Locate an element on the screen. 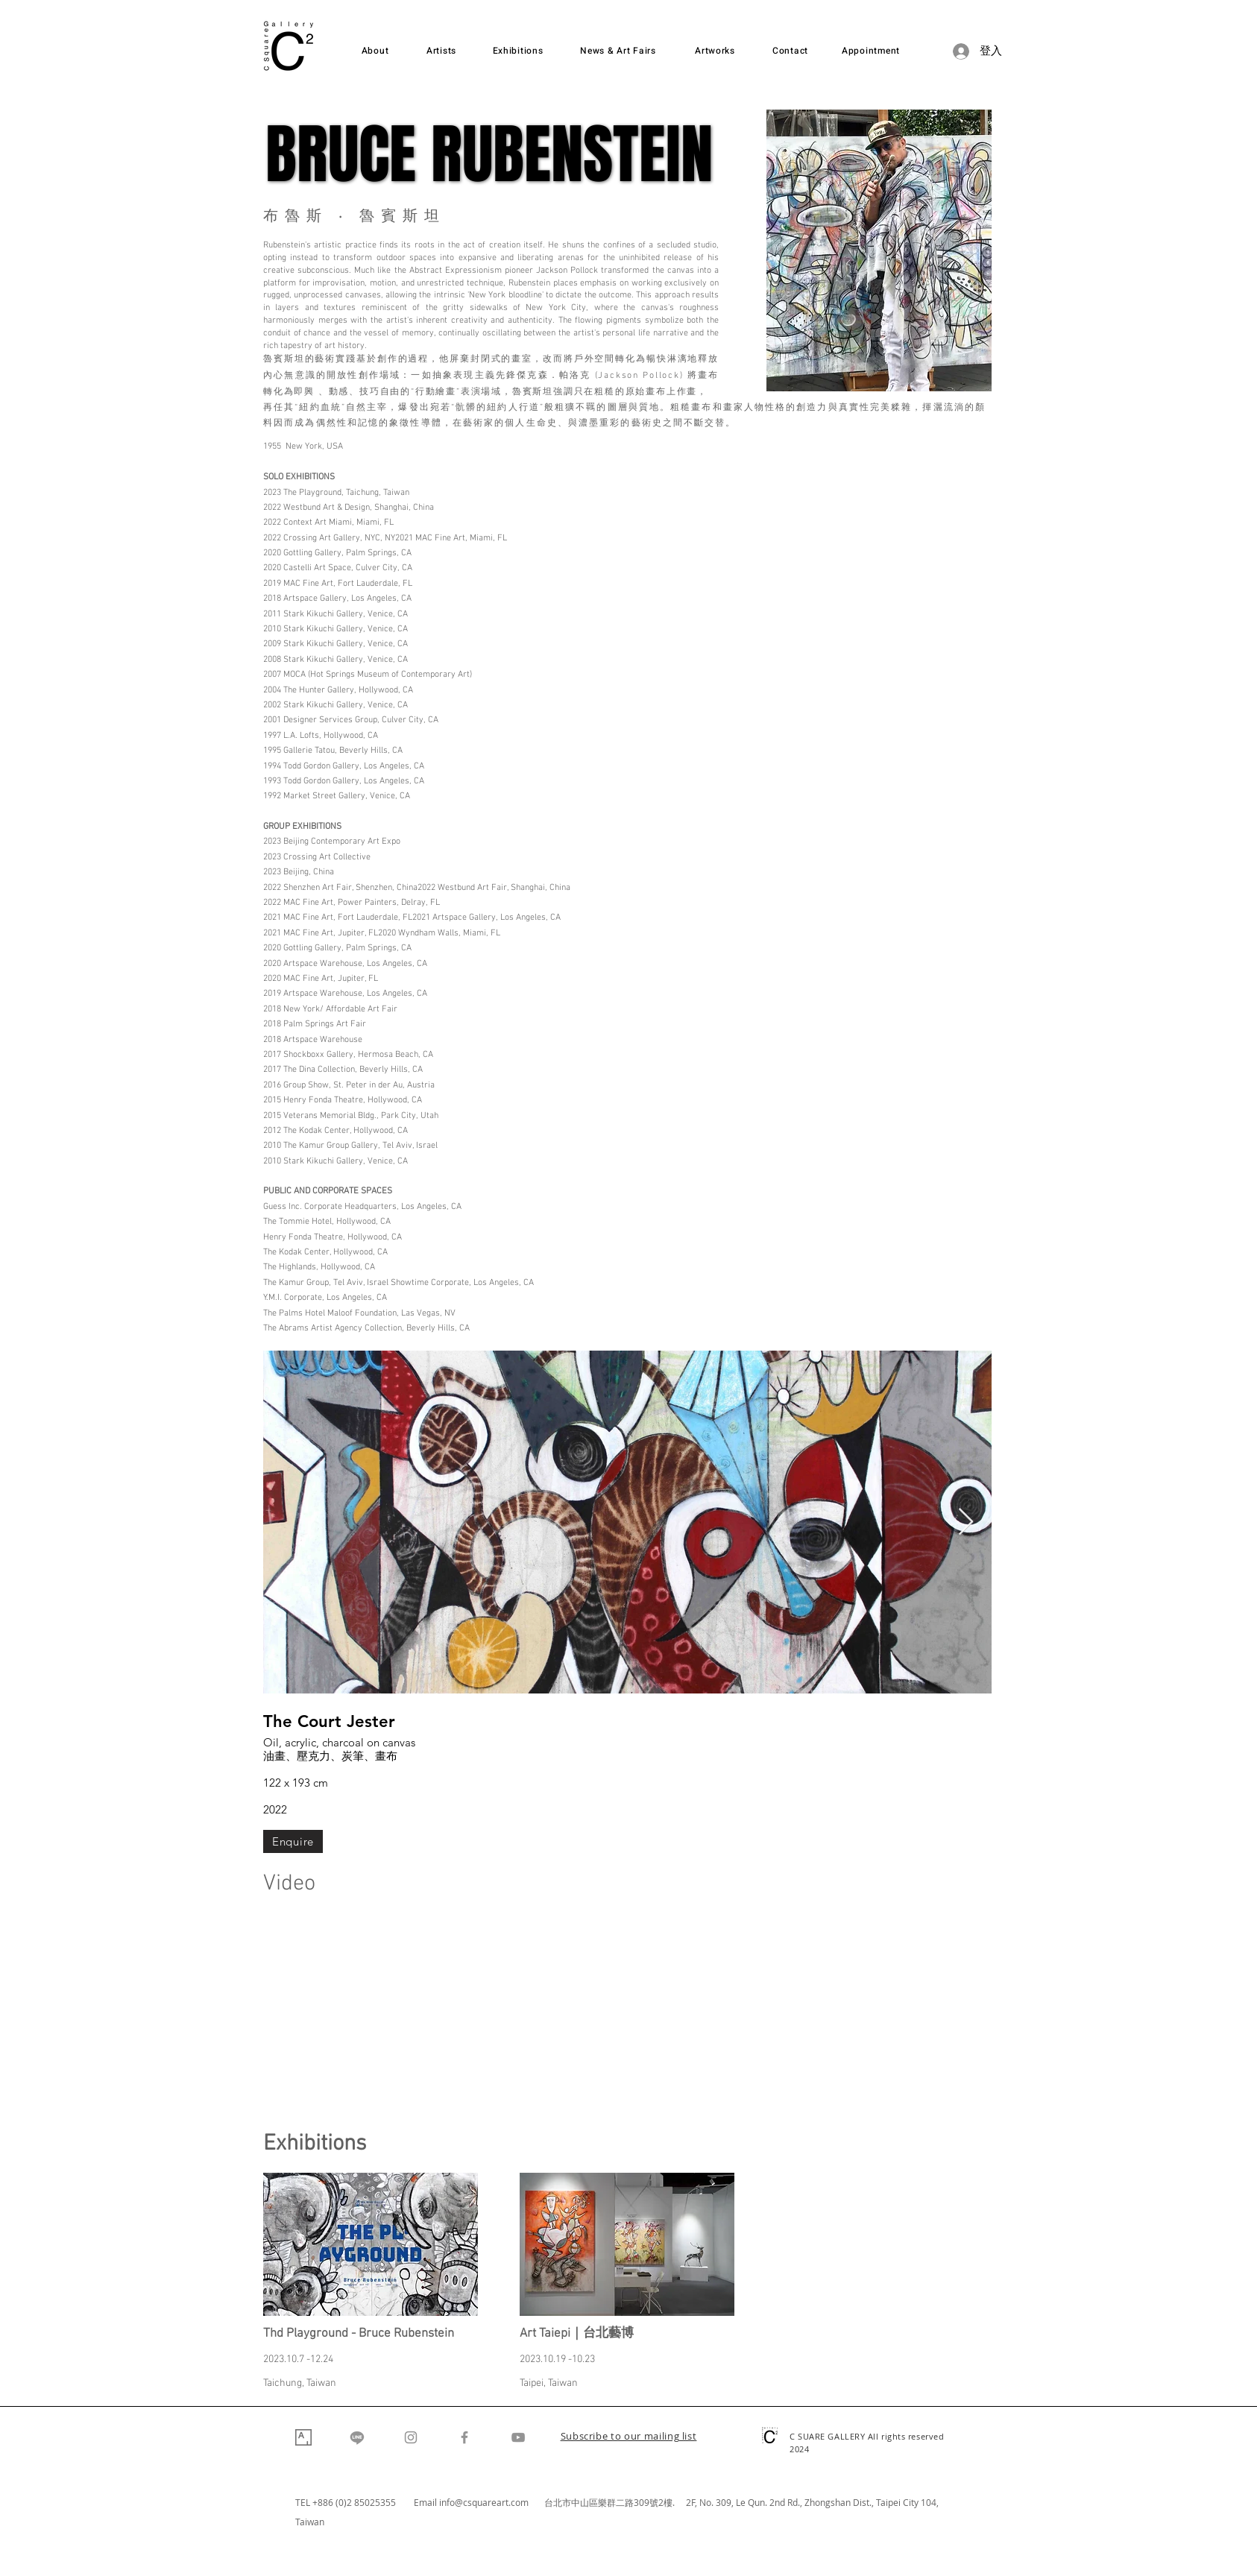 The height and width of the screenshot is (2576, 1257). 2023.10.7 -12.24 is located at coordinates (298, 2359).